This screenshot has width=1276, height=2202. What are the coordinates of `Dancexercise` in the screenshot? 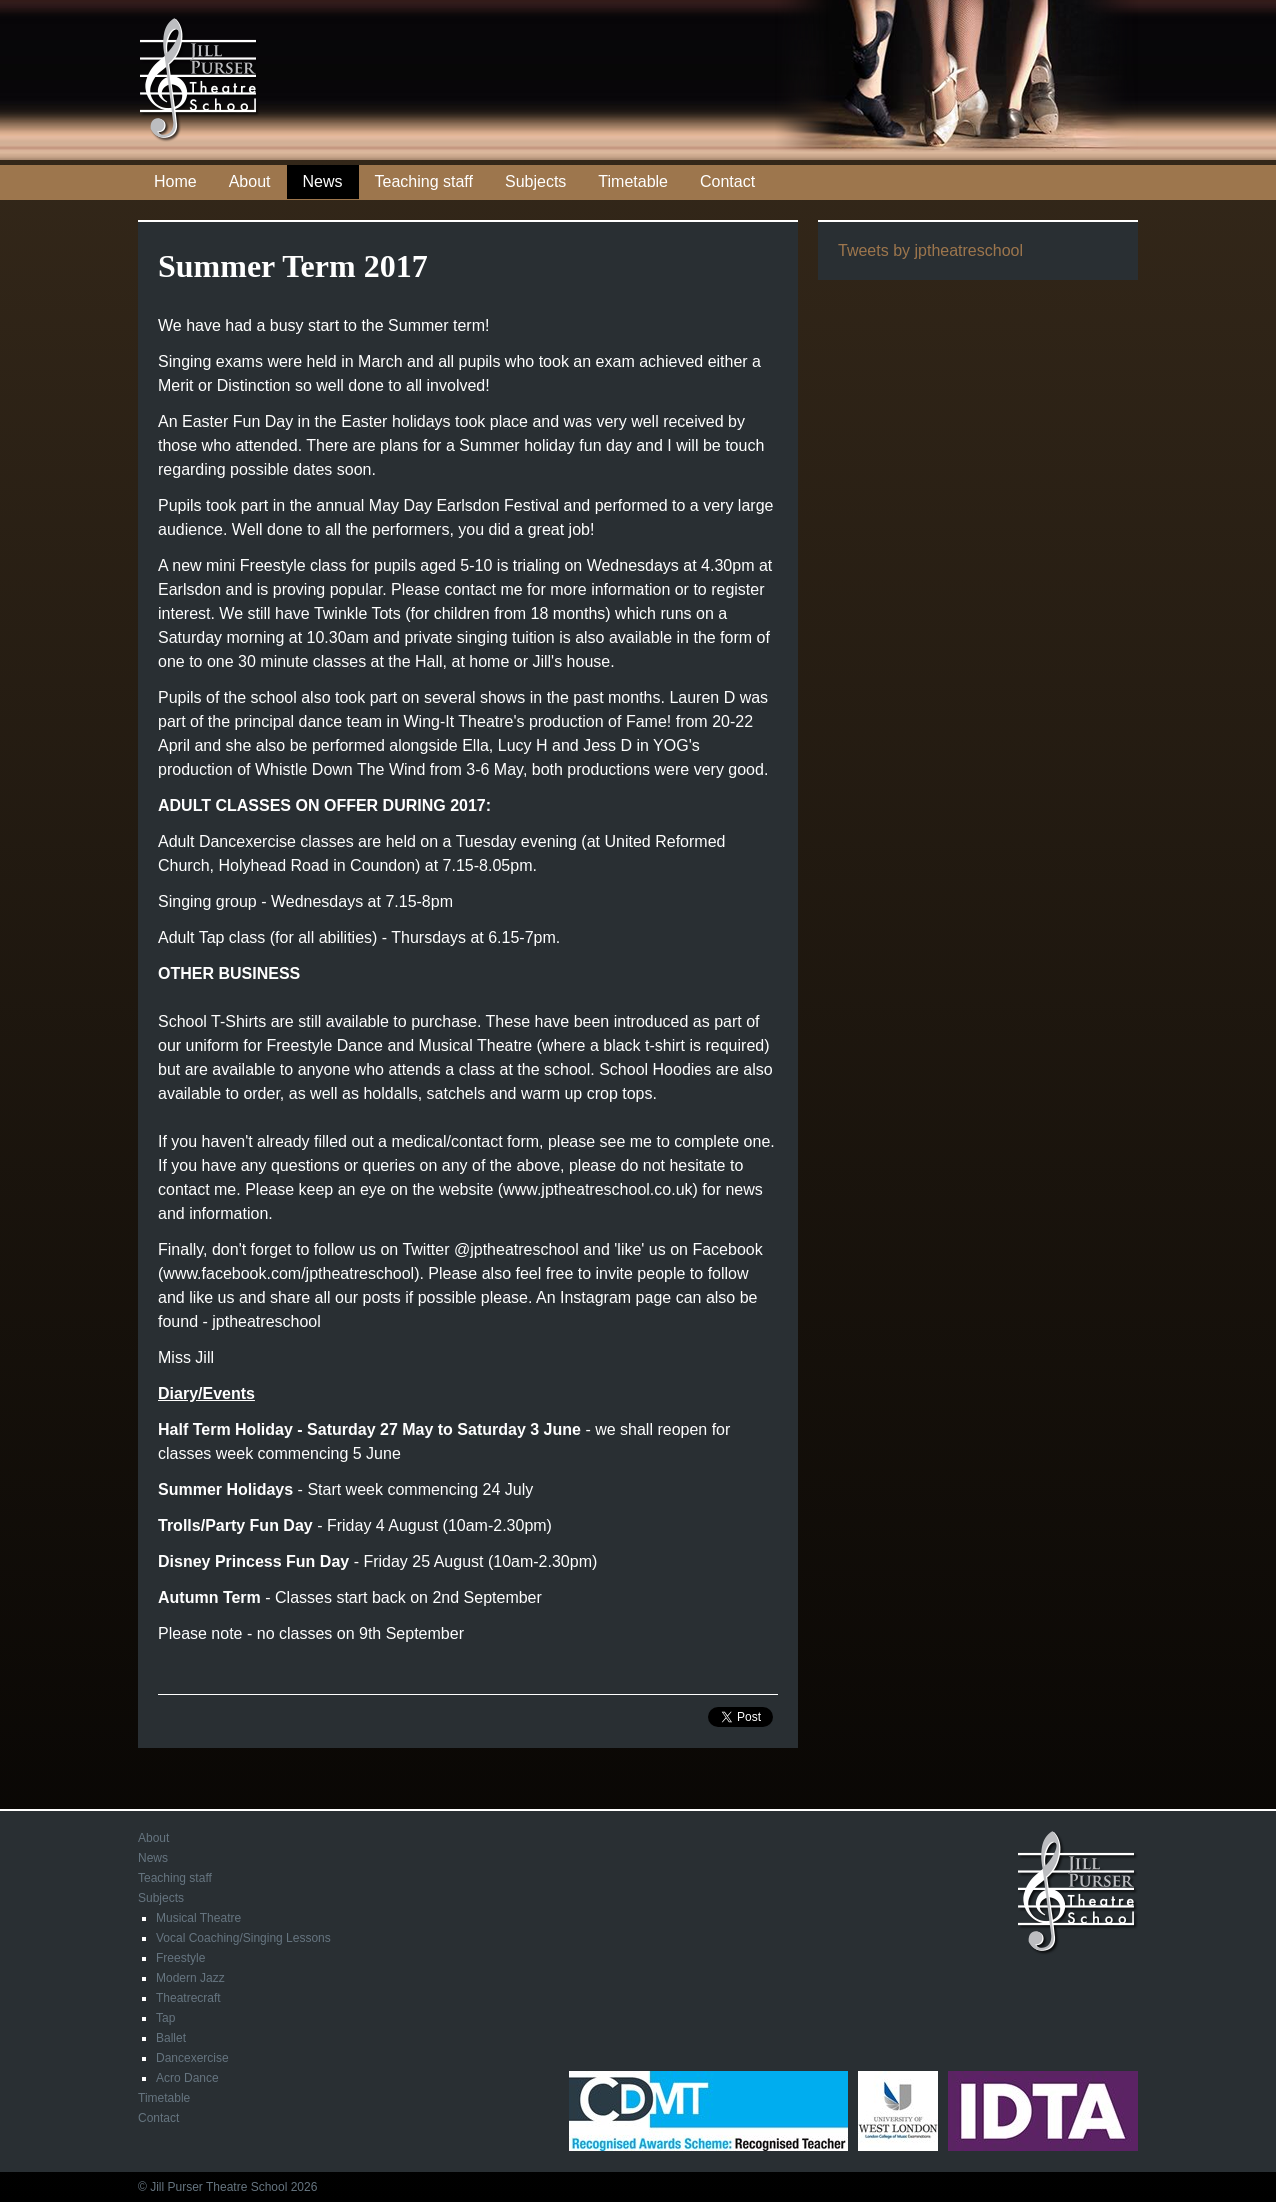 It's located at (192, 2058).